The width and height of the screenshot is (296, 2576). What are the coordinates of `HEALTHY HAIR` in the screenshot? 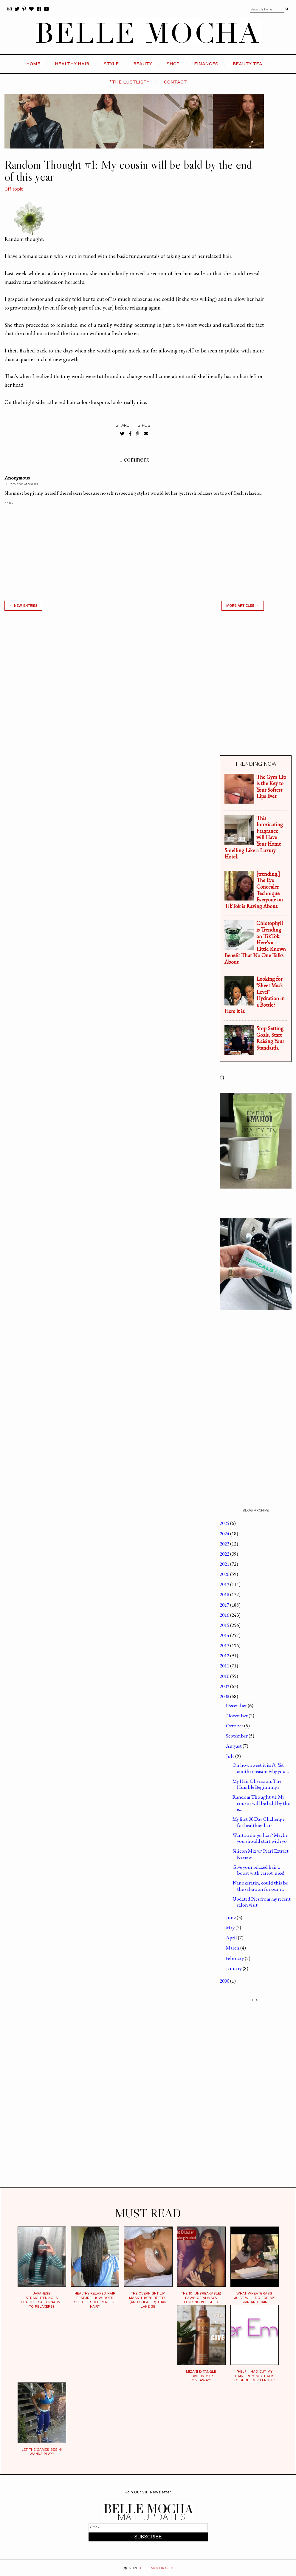 It's located at (72, 63).